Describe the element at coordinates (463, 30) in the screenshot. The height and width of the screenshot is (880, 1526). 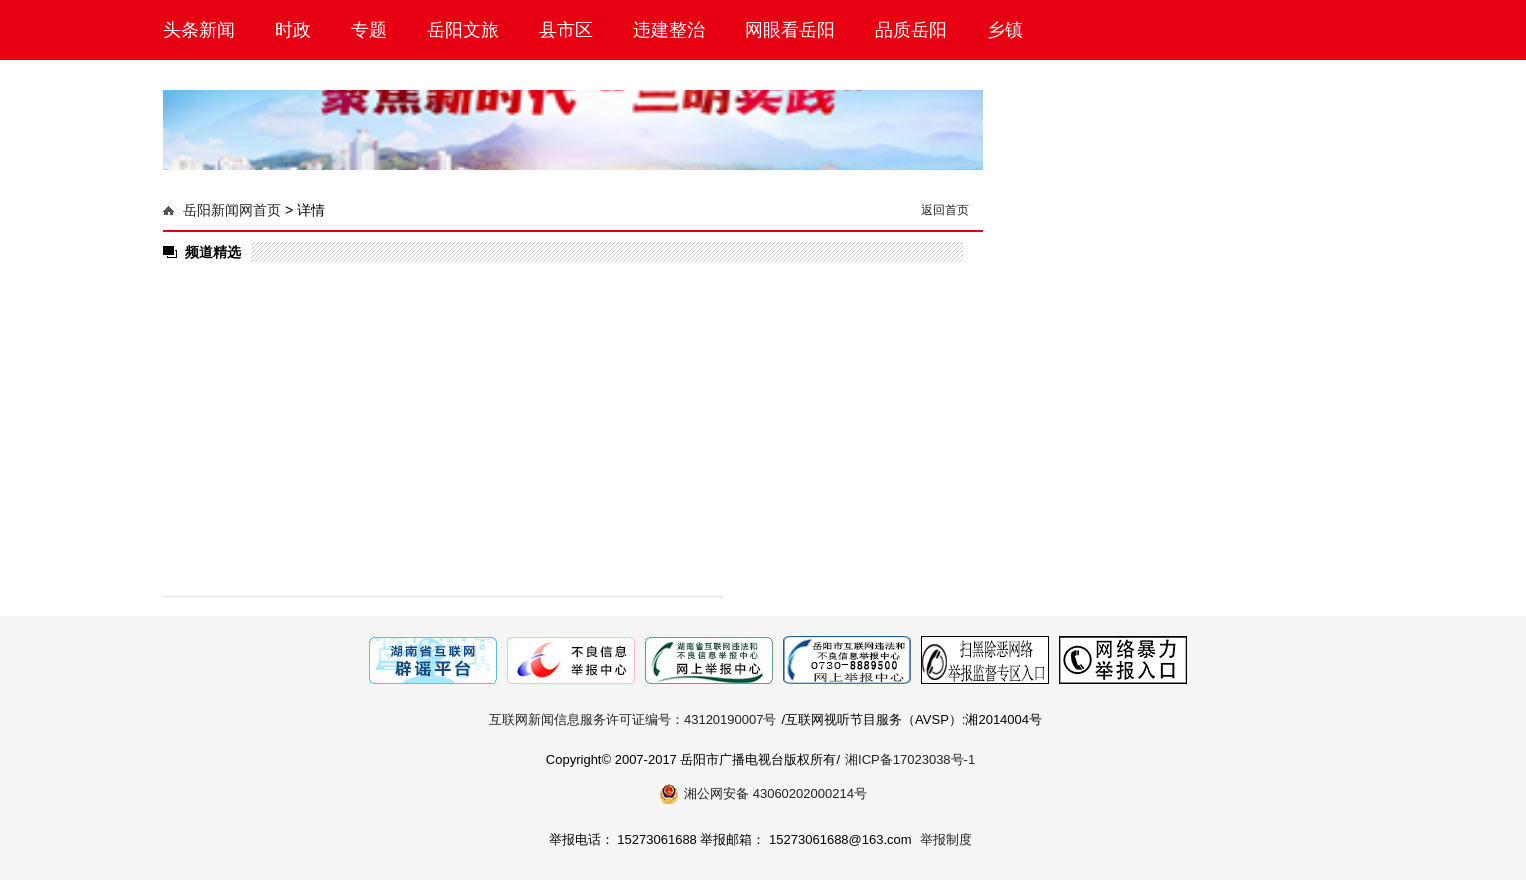
I see `岳阳文旅` at that location.